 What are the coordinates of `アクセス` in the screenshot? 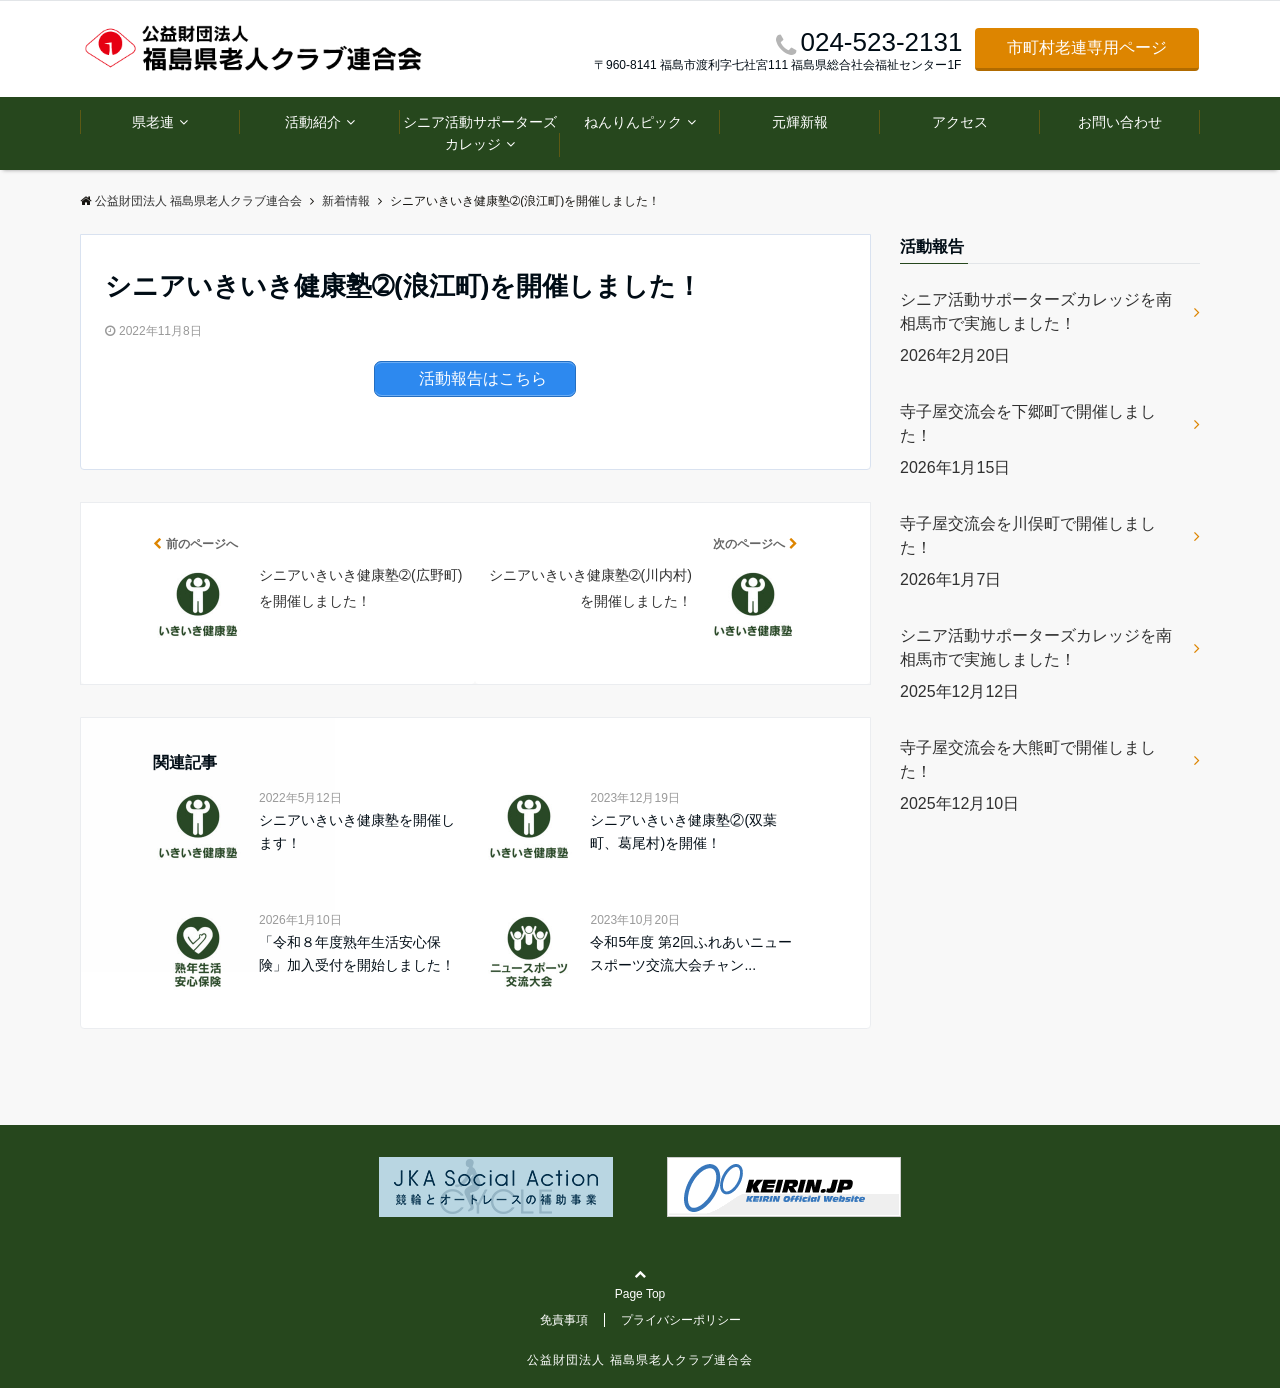 It's located at (960, 122).